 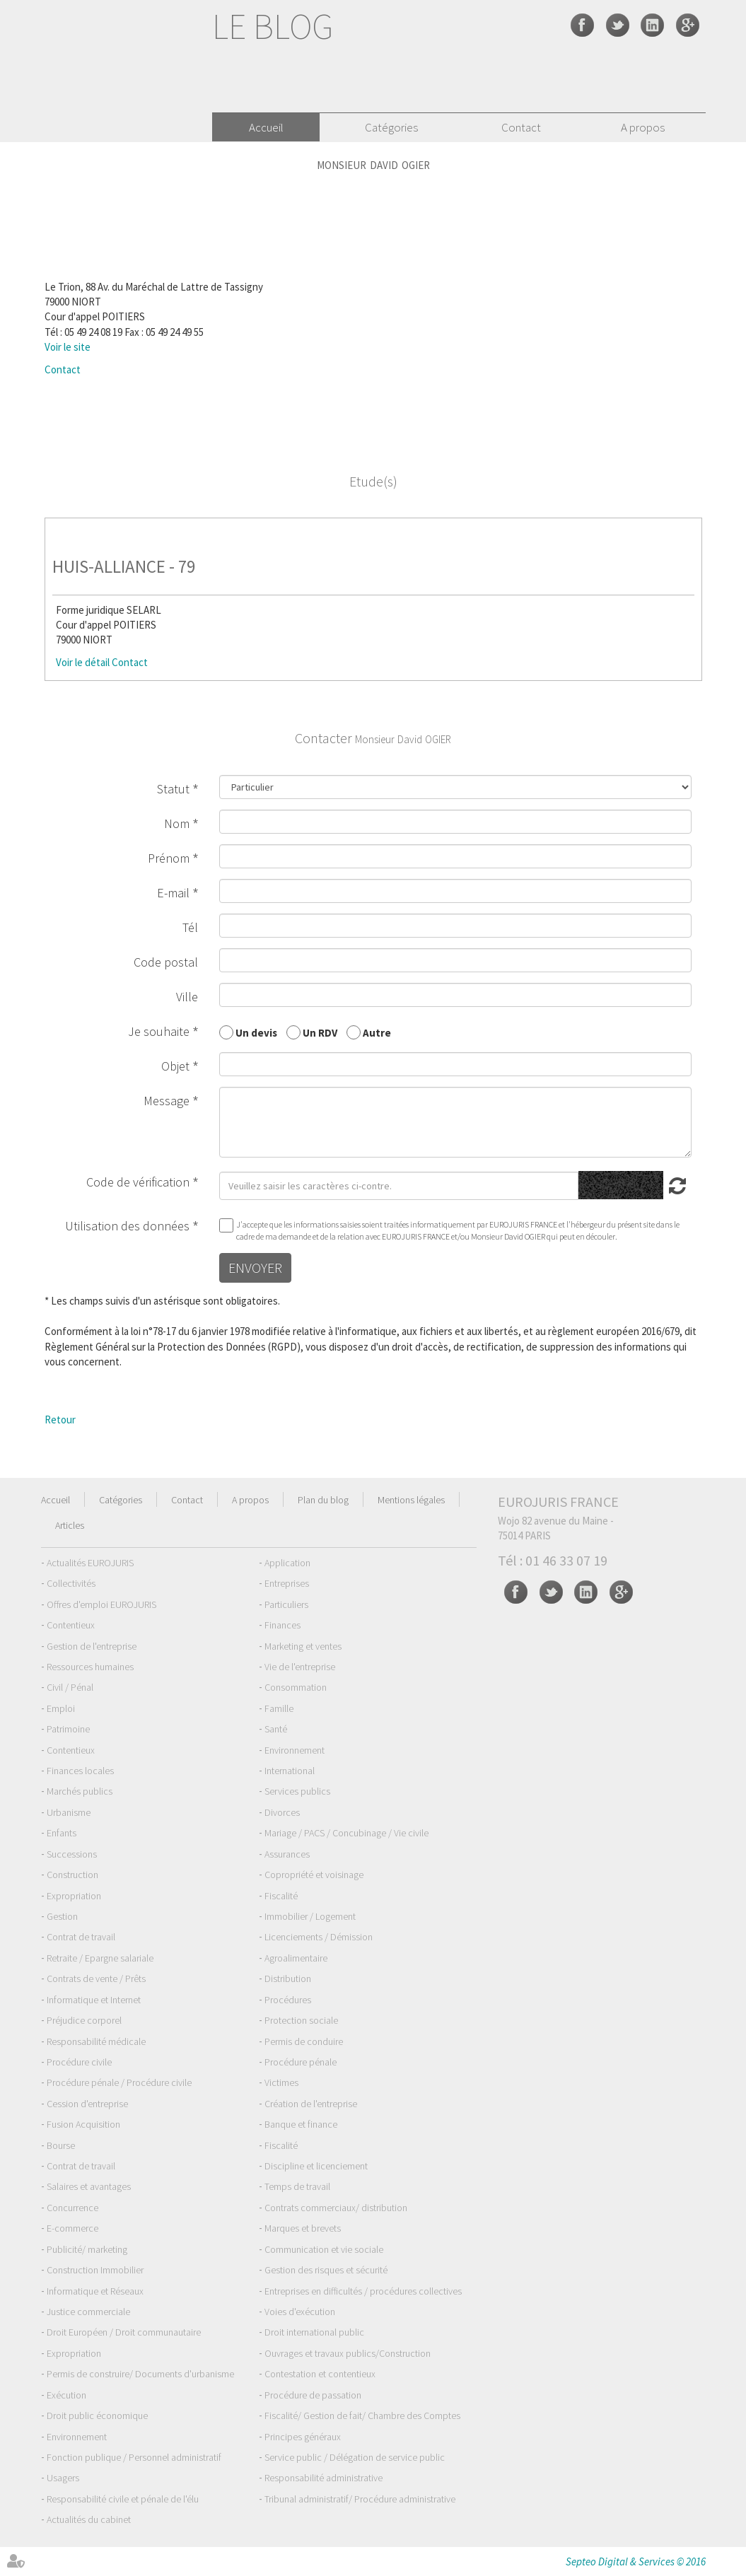 I want to click on Droit public économique, so click(x=97, y=2415).